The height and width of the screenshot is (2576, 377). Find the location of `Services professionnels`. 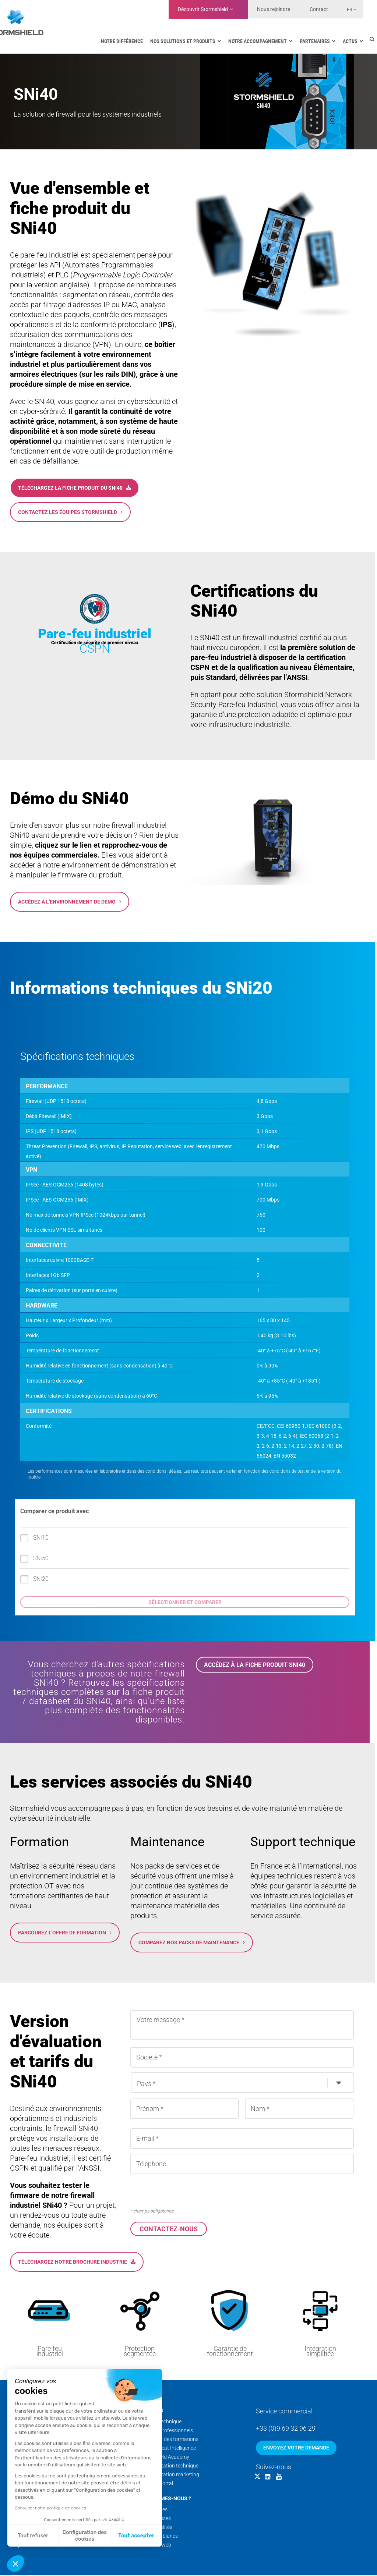

Services professionnels is located at coordinates (166, 2397).